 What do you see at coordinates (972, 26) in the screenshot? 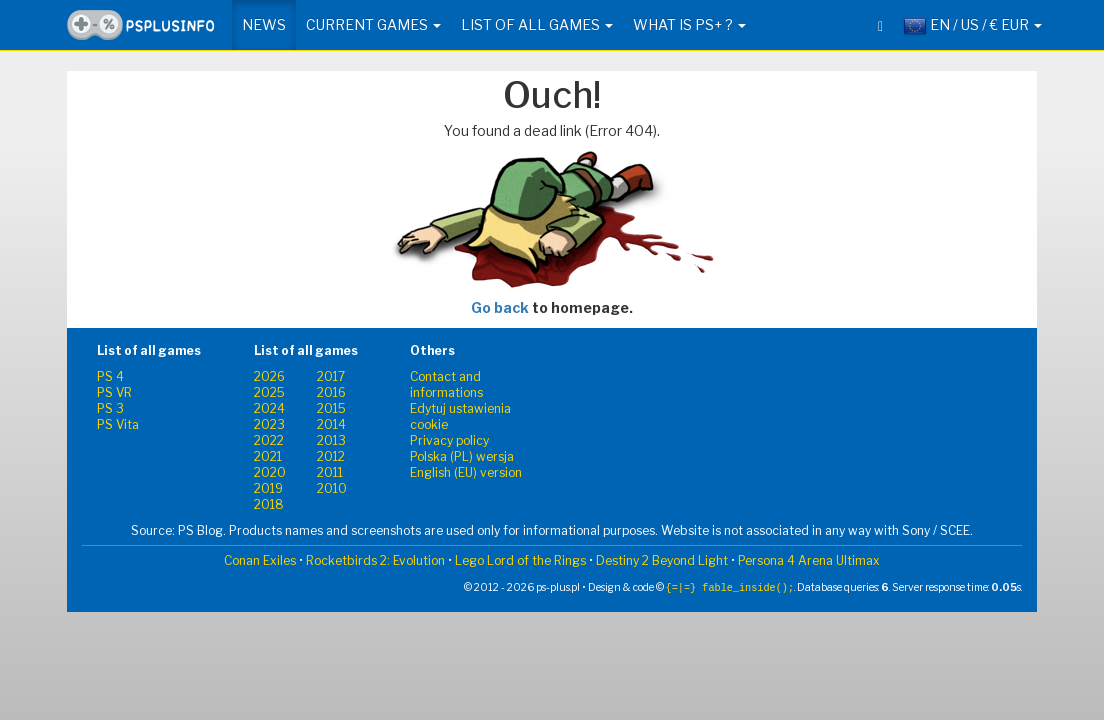
I see `EN / US / € EUR [button]` at bounding box center [972, 26].